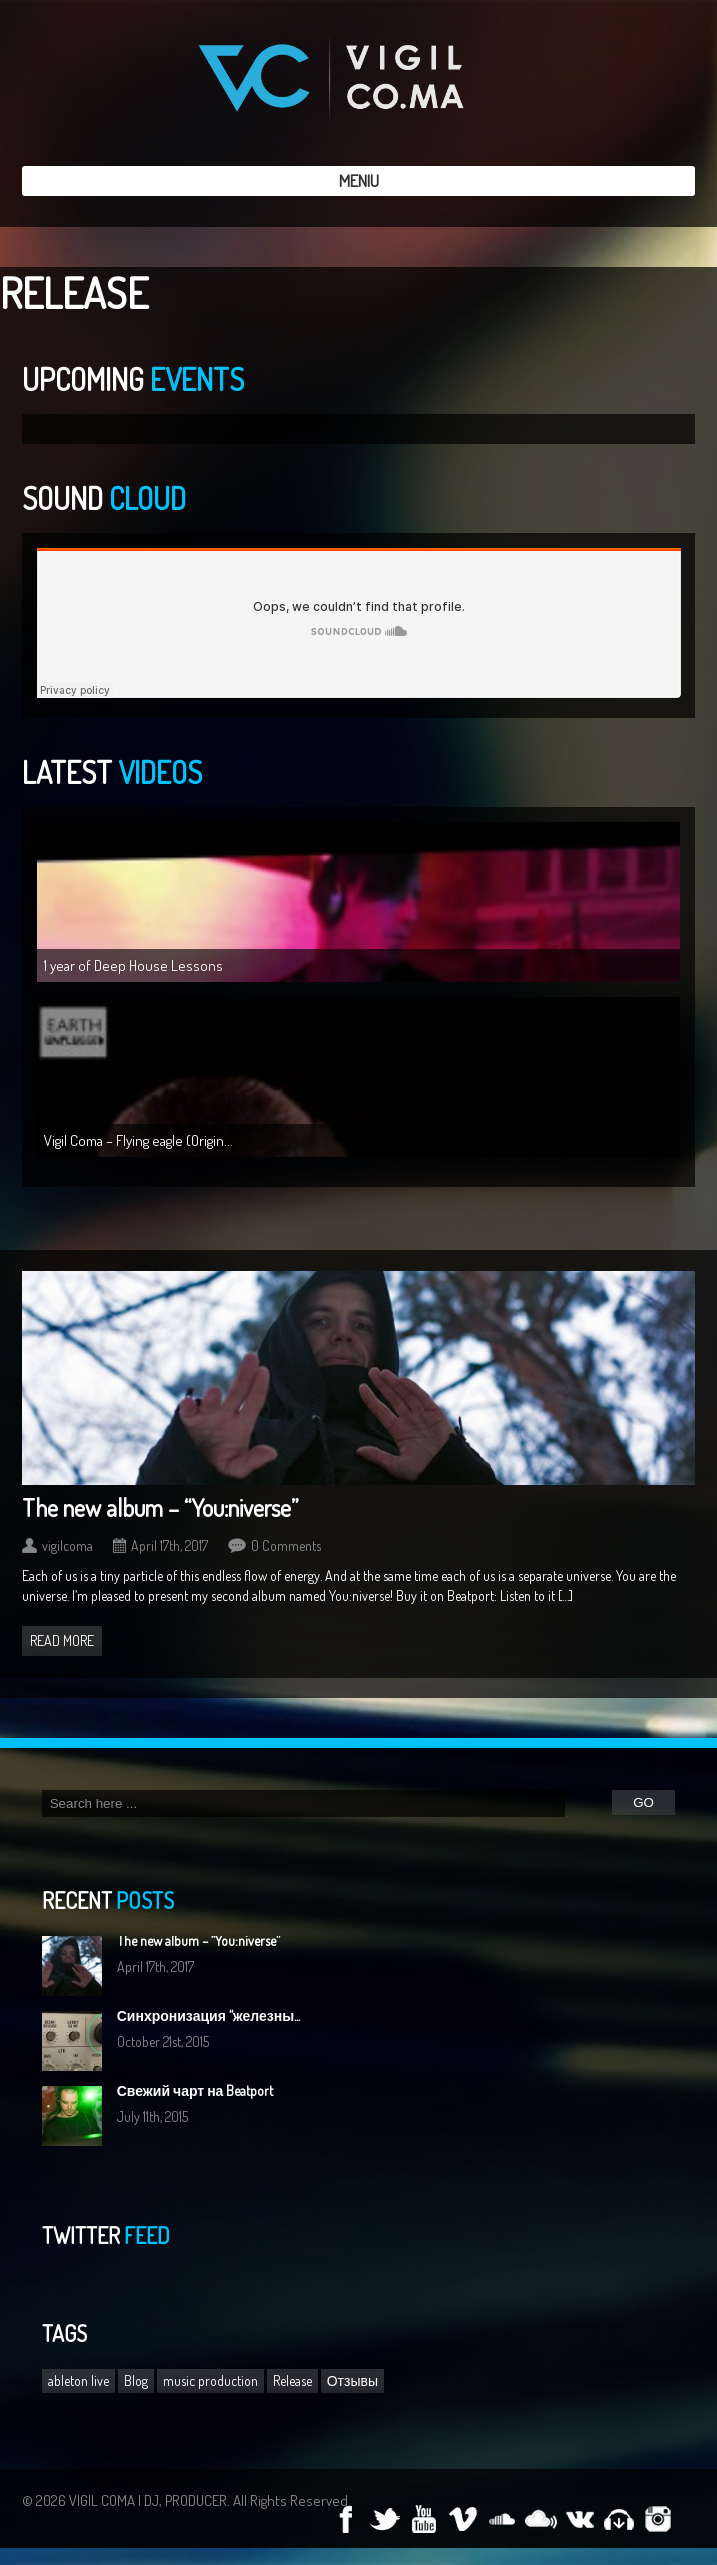  What do you see at coordinates (78, 2380) in the screenshot?
I see `ableton live` at bounding box center [78, 2380].